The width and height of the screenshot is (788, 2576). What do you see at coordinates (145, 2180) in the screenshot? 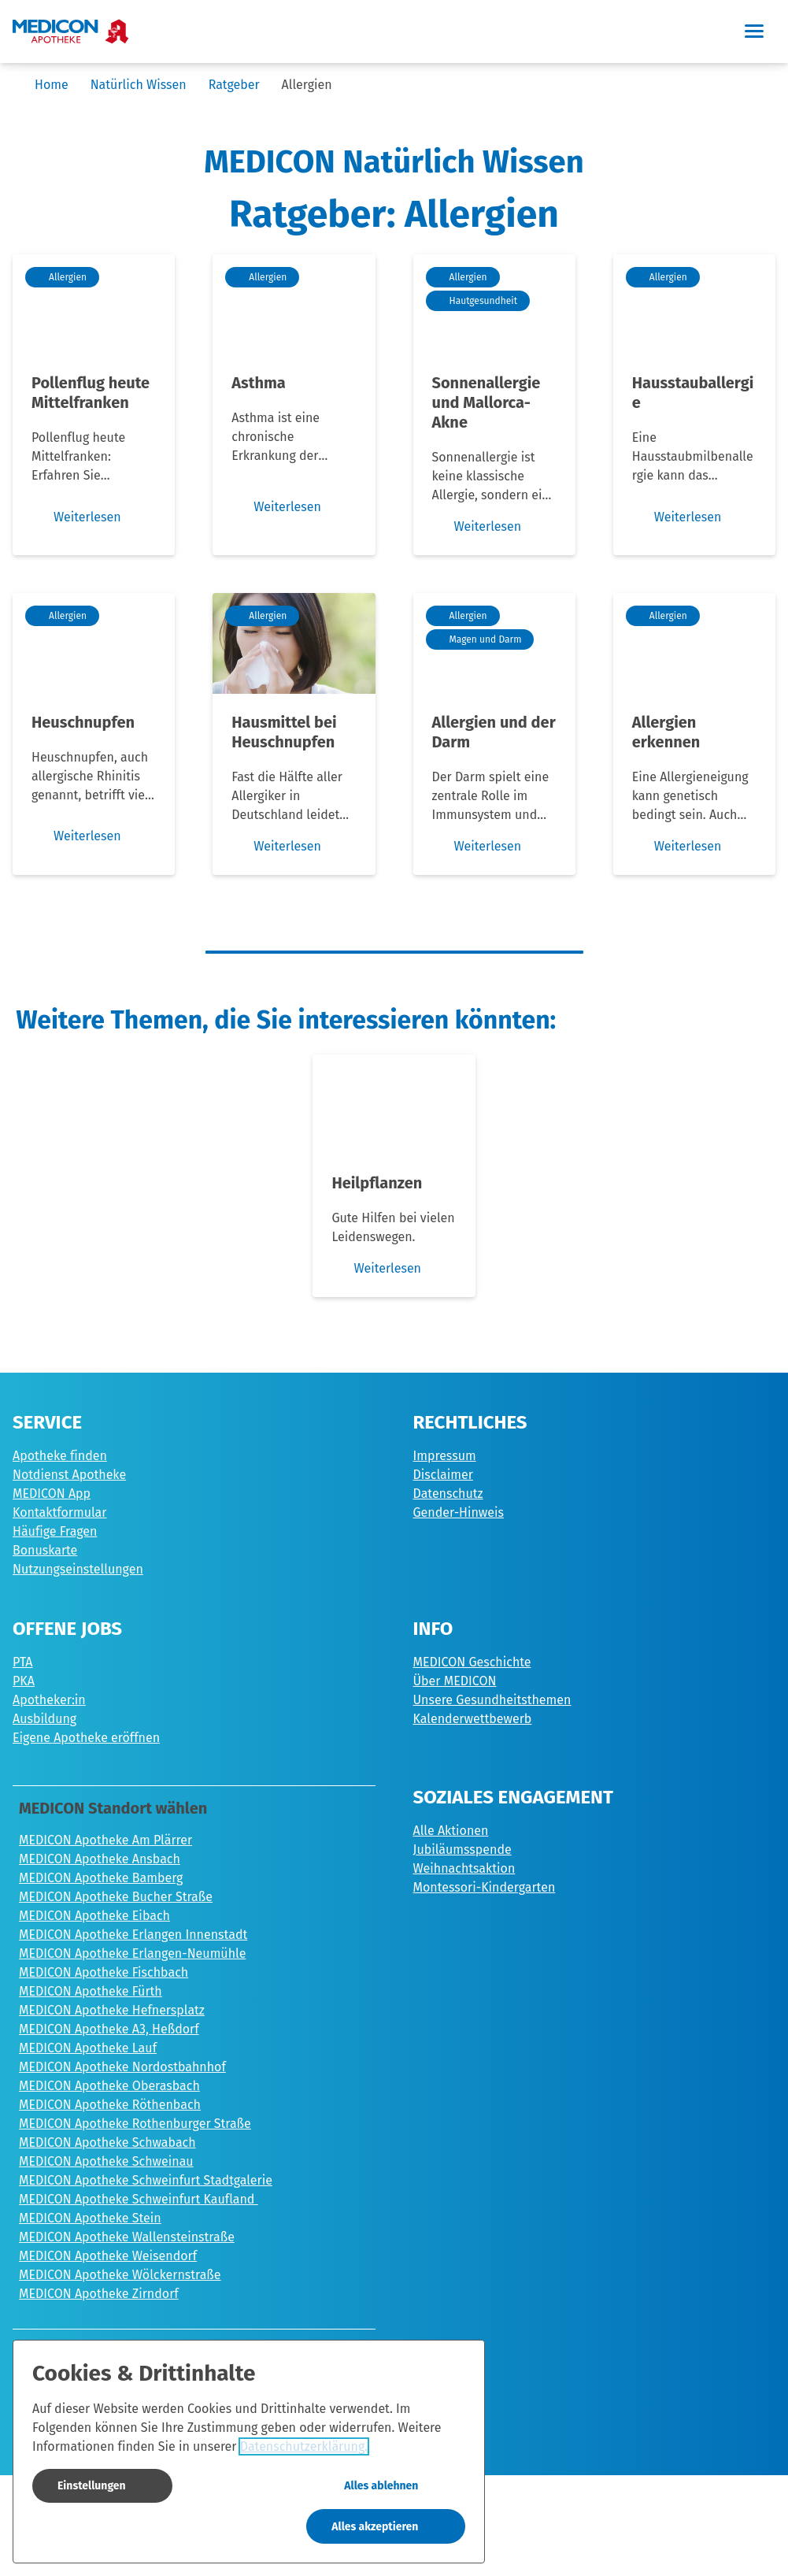
I see `MEDICON Apotheke Schweinfurt Stadtgalerie` at bounding box center [145, 2180].